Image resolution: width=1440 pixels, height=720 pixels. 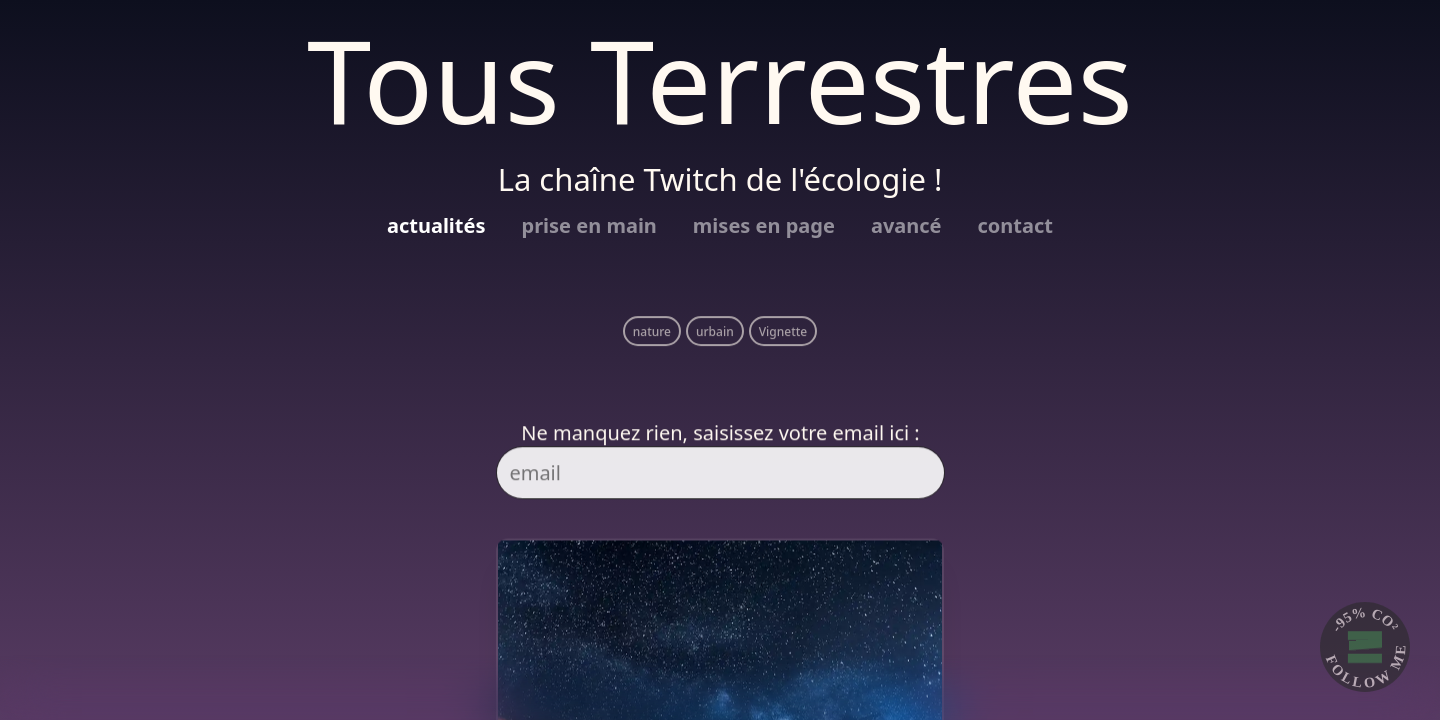 I want to click on -95% CO², so click(x=1365, y=619).